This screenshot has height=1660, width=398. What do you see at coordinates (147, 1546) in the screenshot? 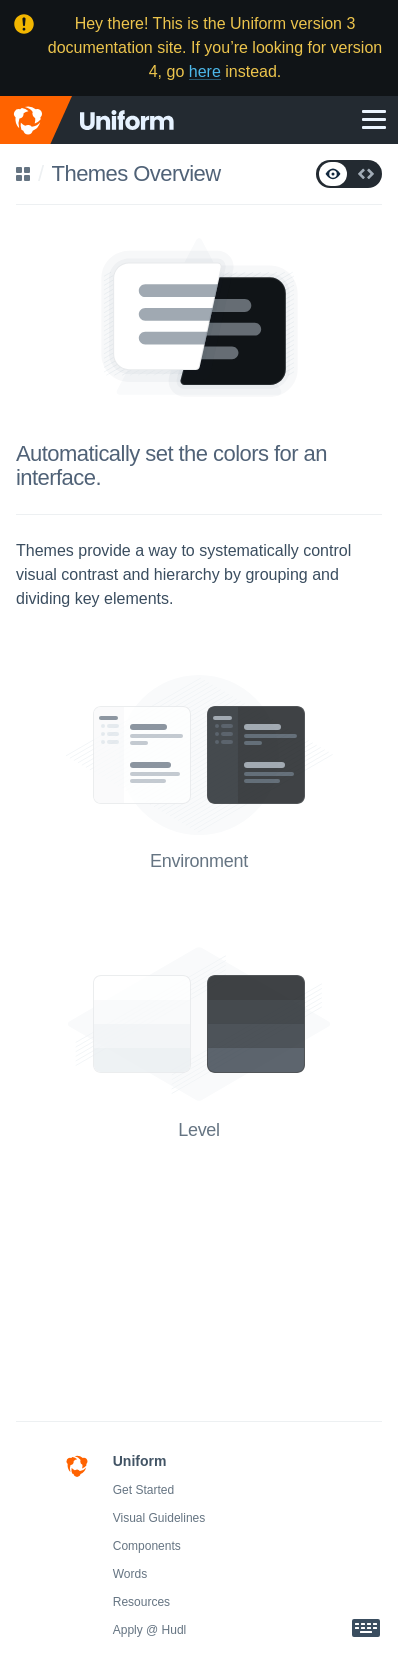
I see `Components` at bounding box center [147, 1546].